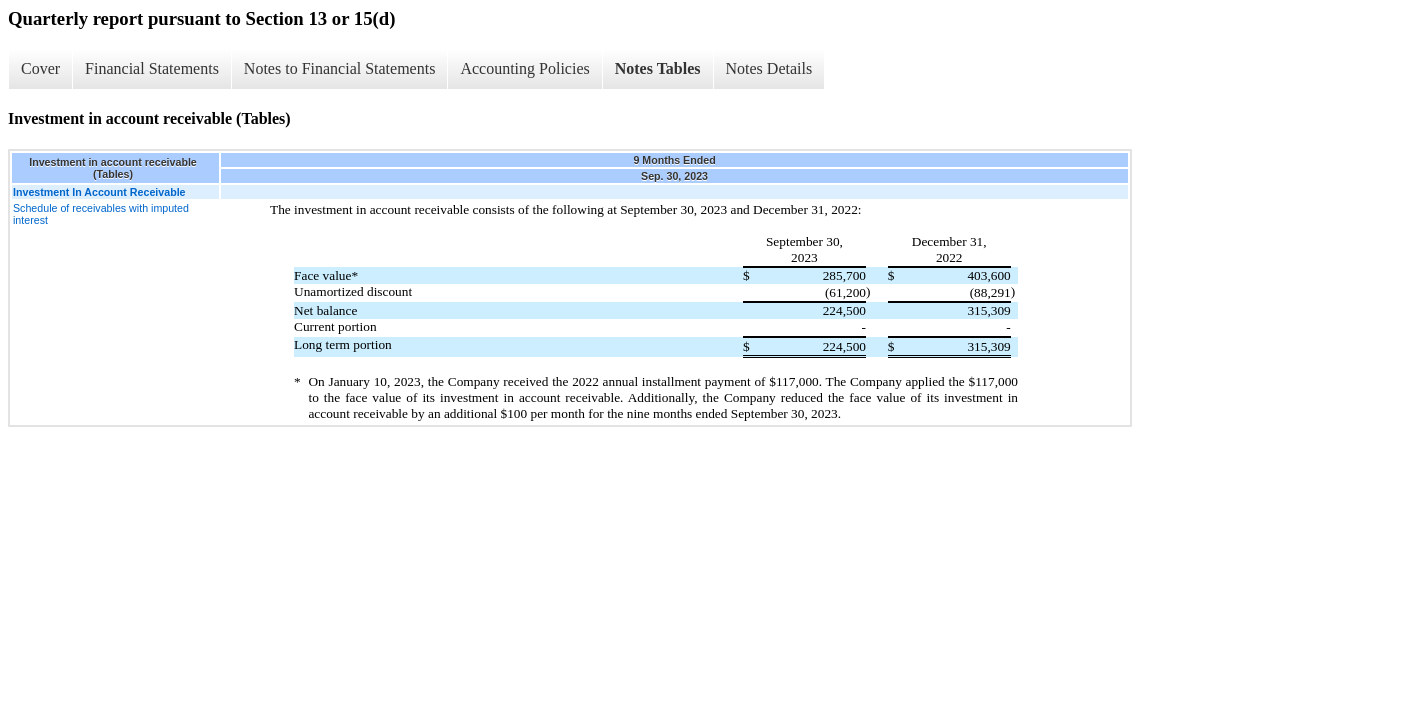  What do you see at coordinates (524, 68) in the screenshot?
I see `Accounting Policies` at bounding box center [524, 68].